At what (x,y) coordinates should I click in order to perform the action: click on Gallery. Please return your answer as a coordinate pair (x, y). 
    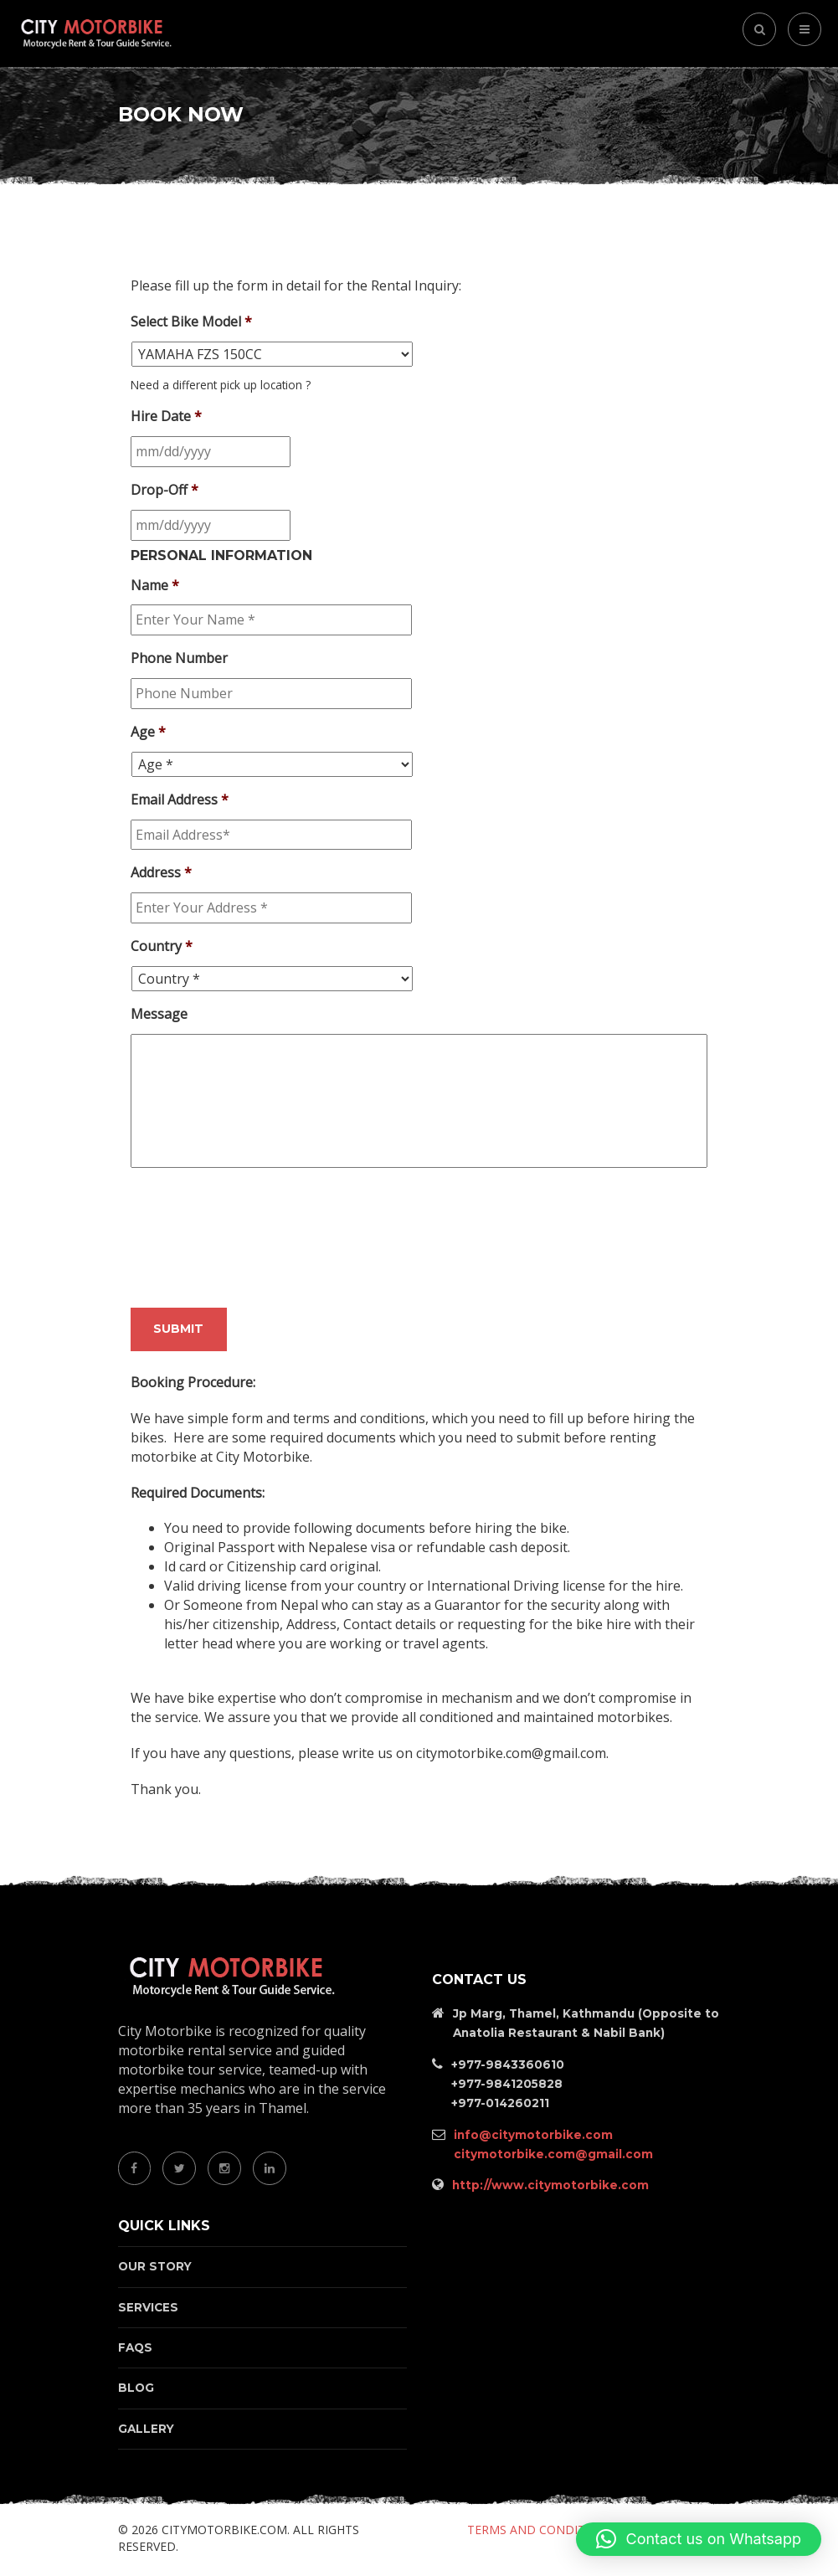
    Looking at the image, I should click on (146, 2428).